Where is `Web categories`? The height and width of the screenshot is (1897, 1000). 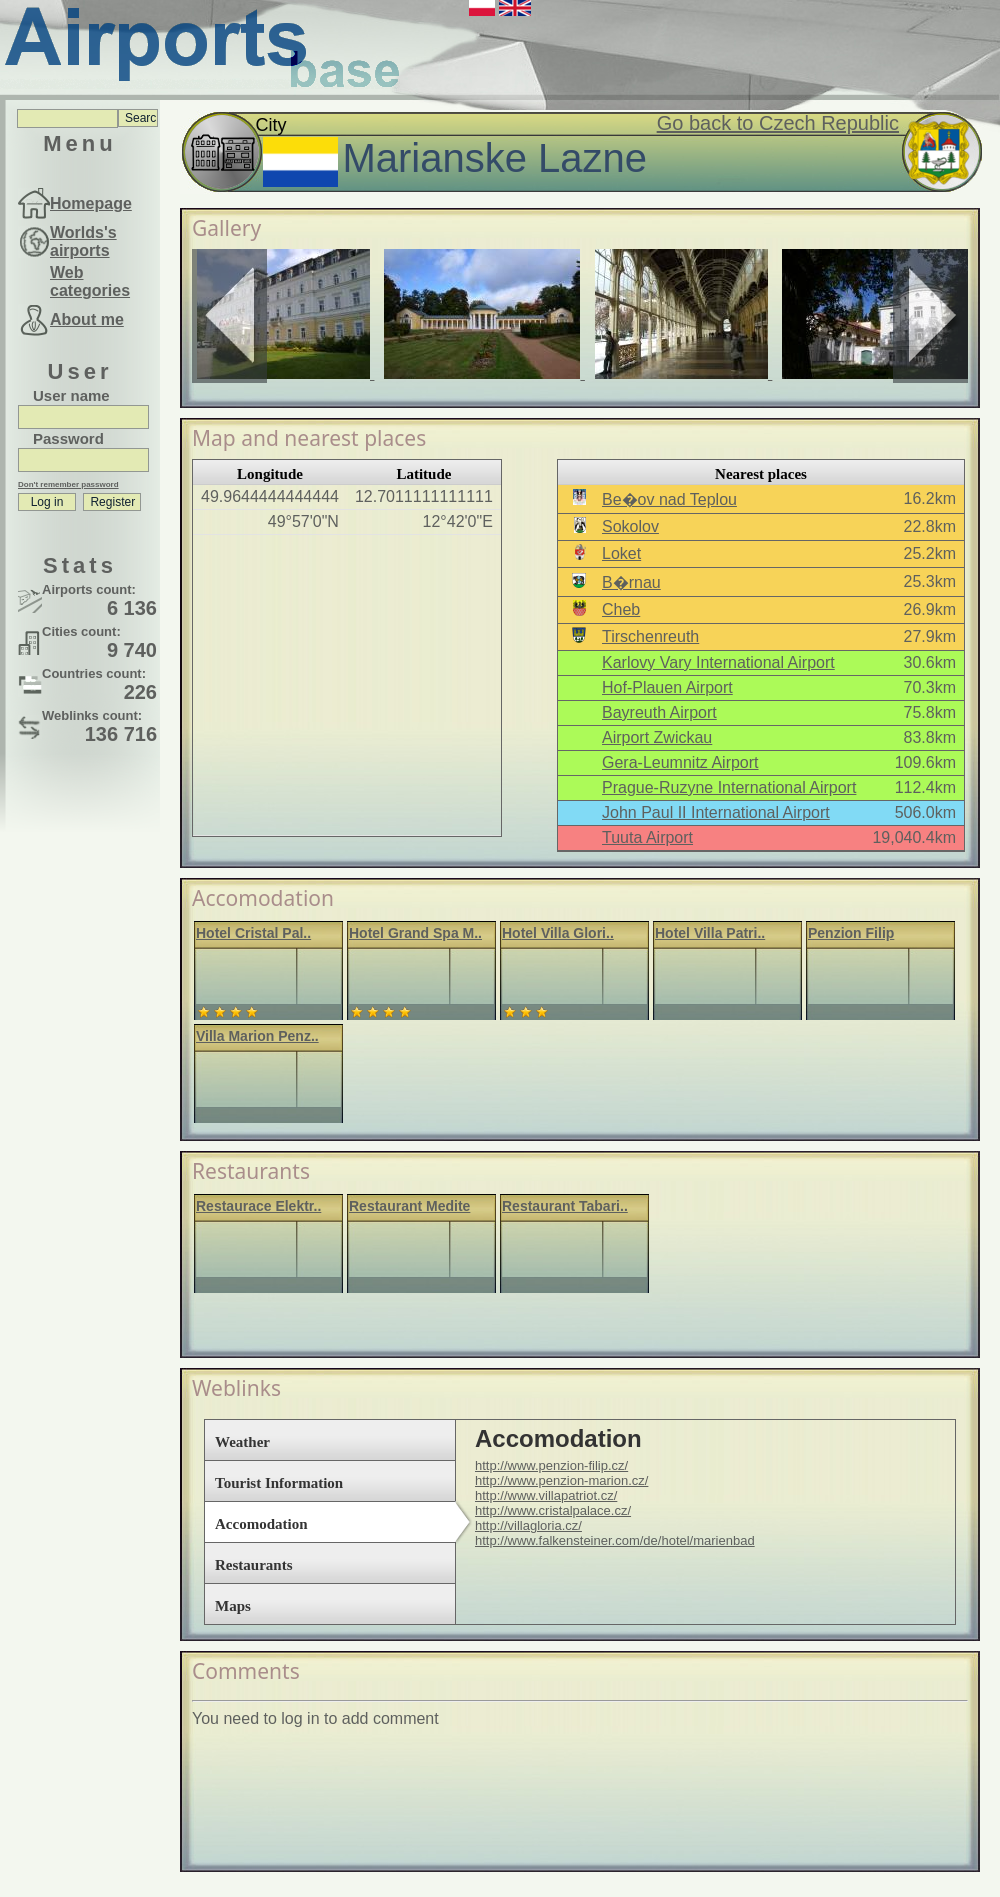
Web categories is located at coordinates (90, 281).